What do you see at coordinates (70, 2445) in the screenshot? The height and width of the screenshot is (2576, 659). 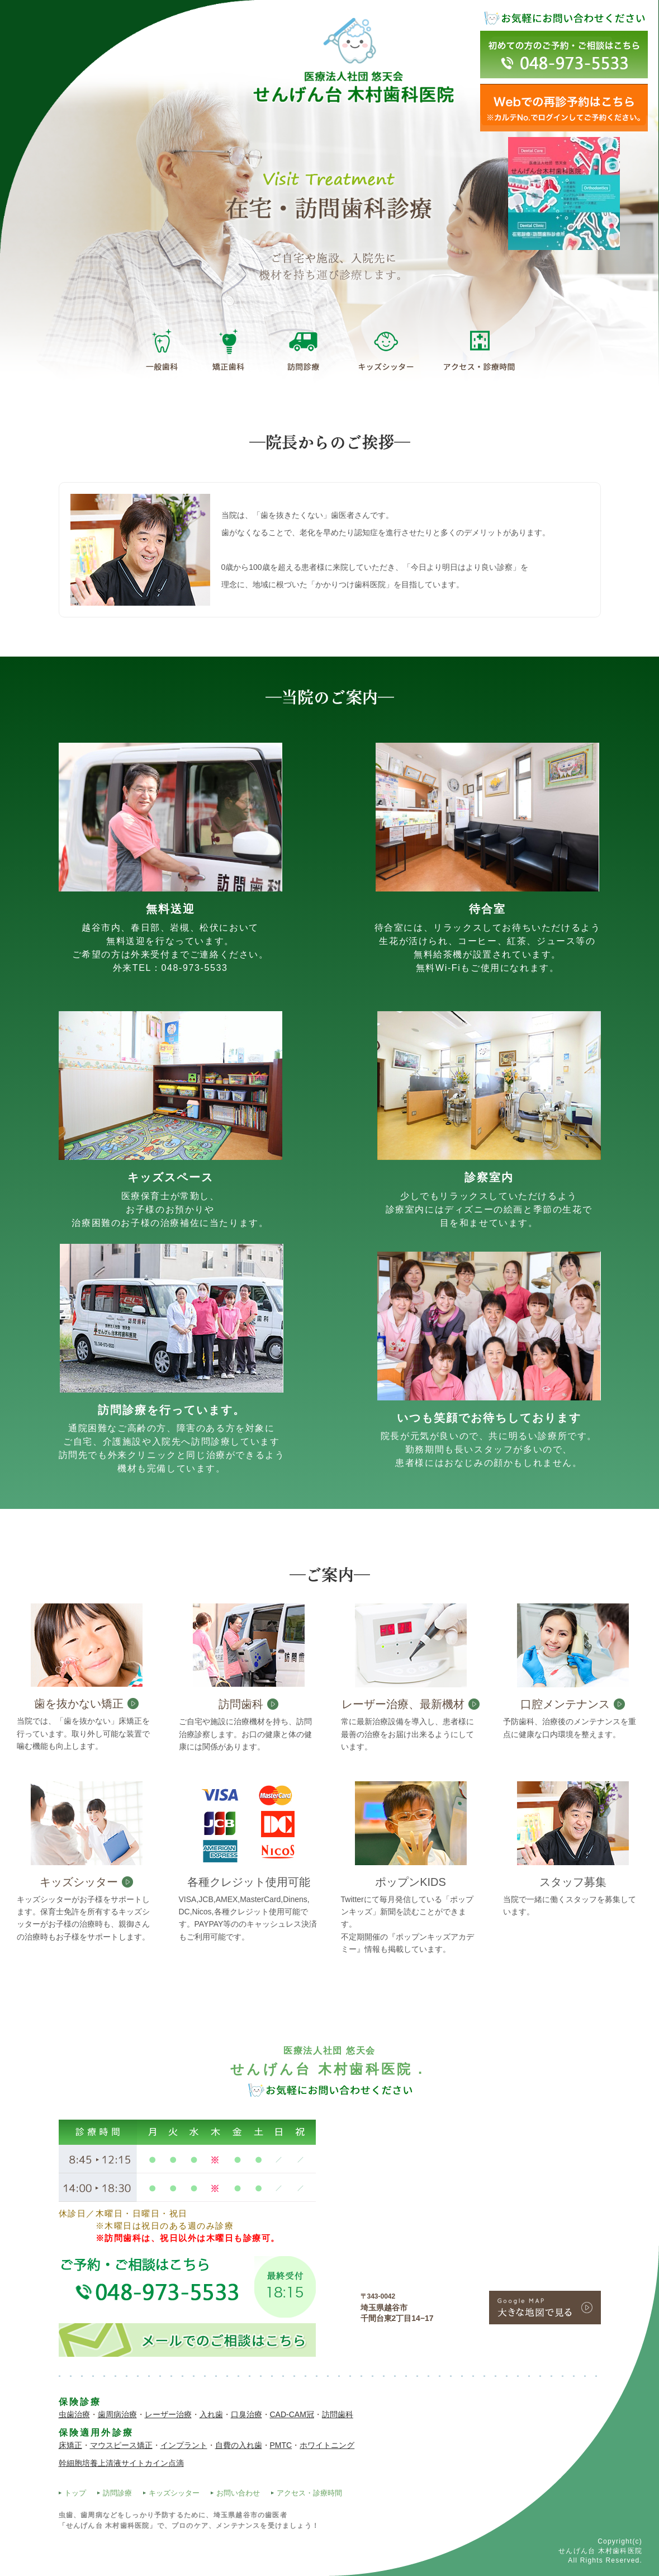 I see `床矯正` at bounding box center [70, 2445].